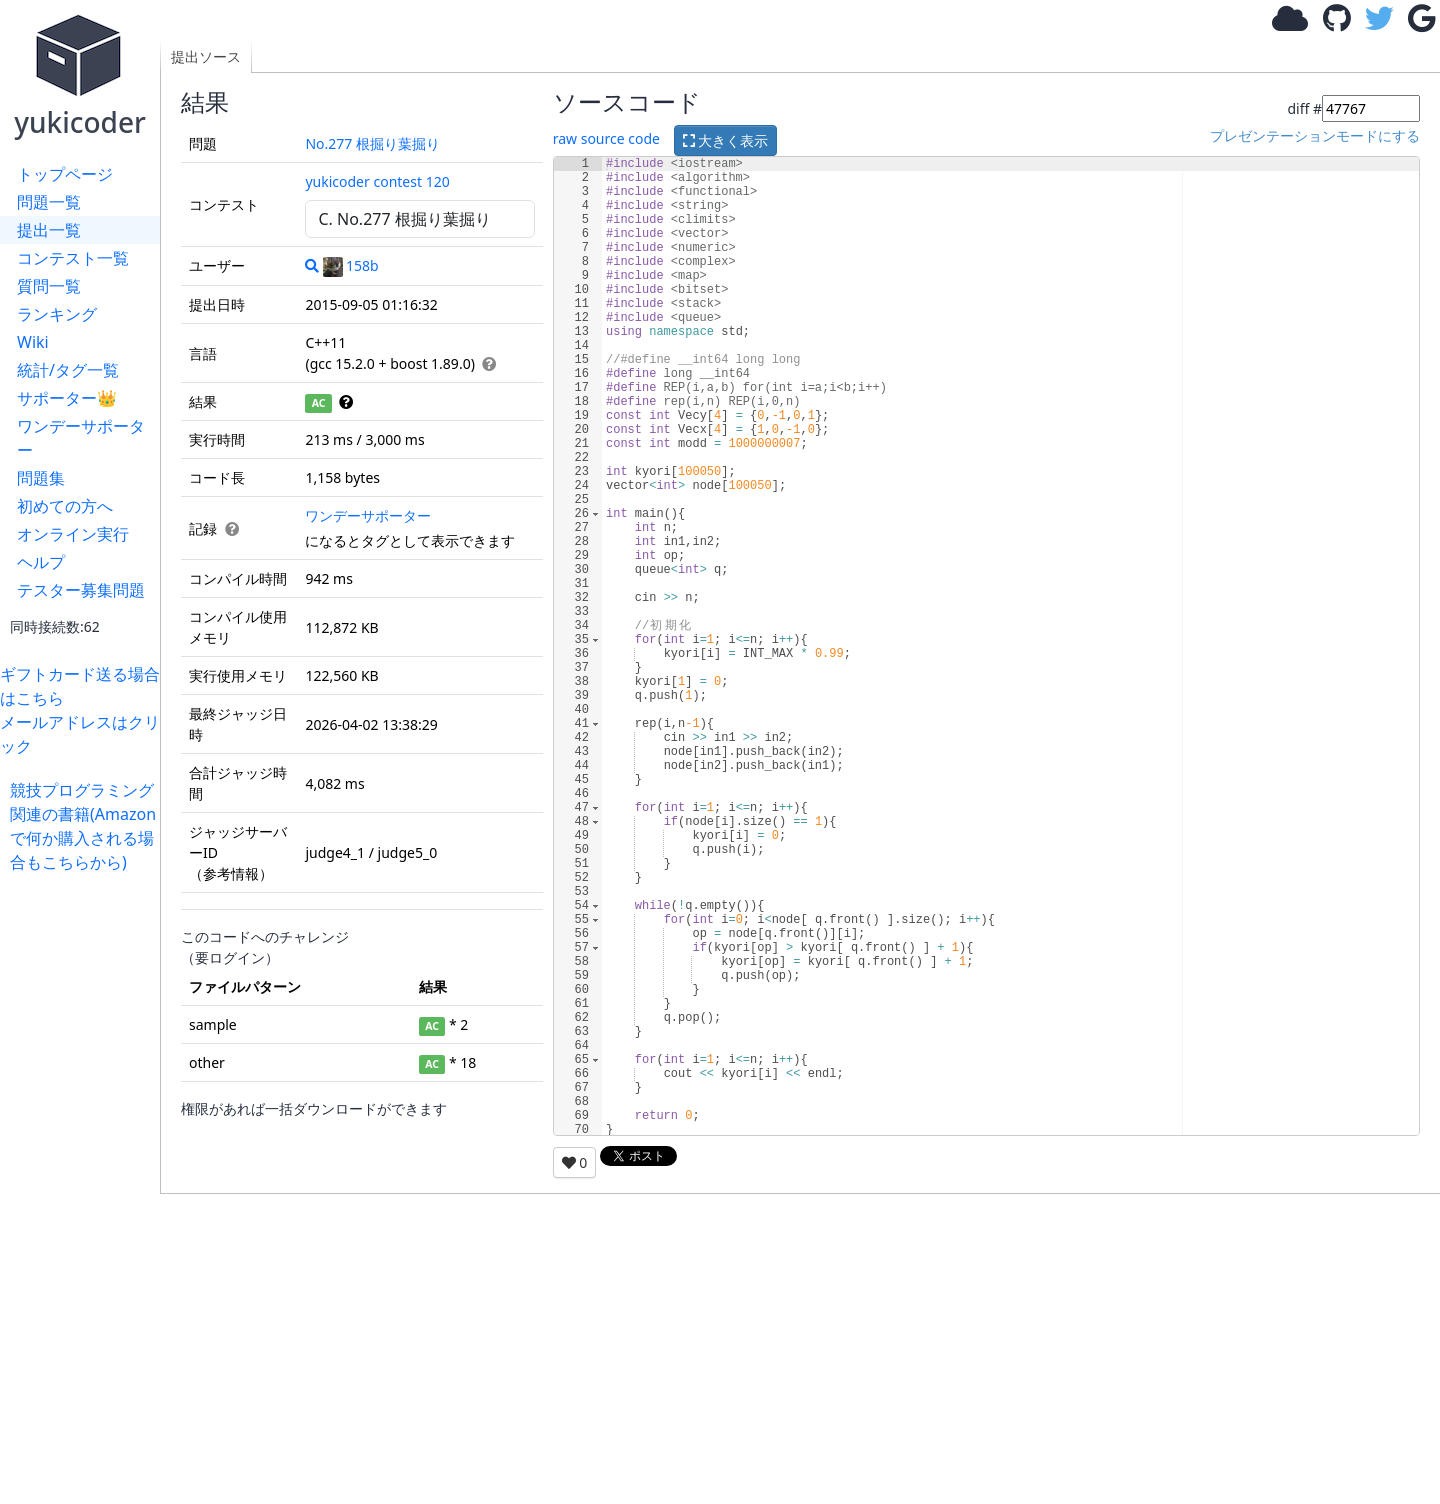  Describe the element at coordinates (65, 174) in the screenshot. I see `トップページ` at that location.